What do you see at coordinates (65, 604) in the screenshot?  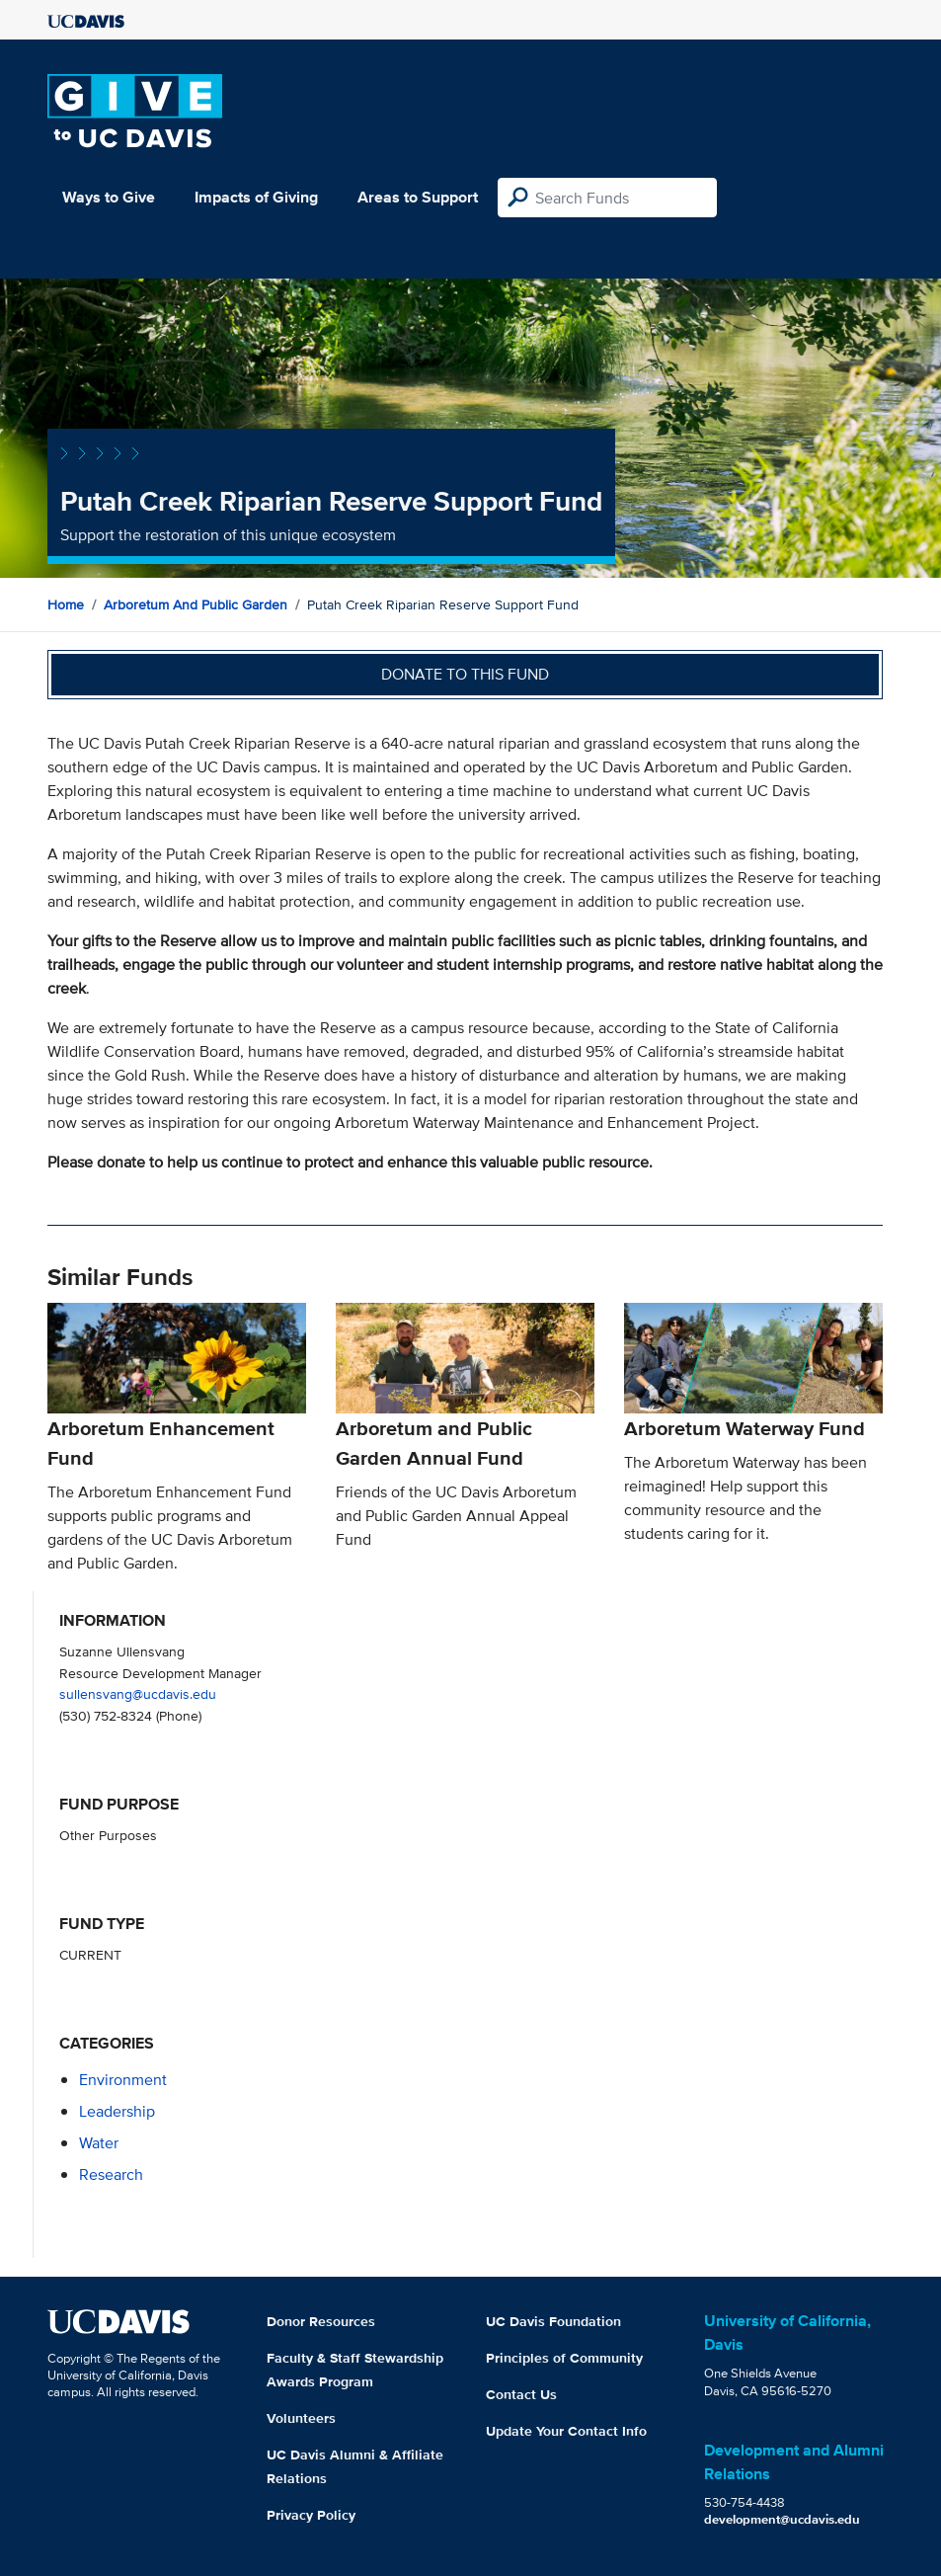 I see `Home` at bounding box center [65, 604].